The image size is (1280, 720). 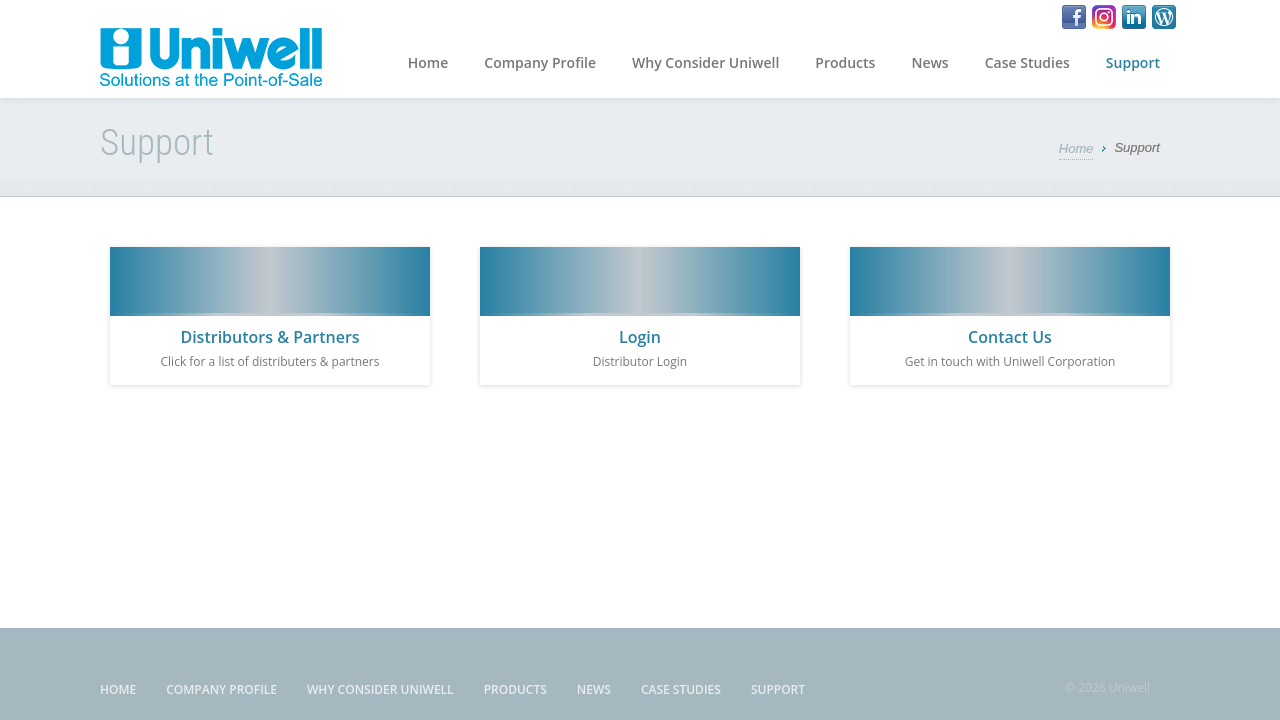 What do you see at coordinates (929, 62) in the screenshot?
I see `News` at bounding box center [929, 62].